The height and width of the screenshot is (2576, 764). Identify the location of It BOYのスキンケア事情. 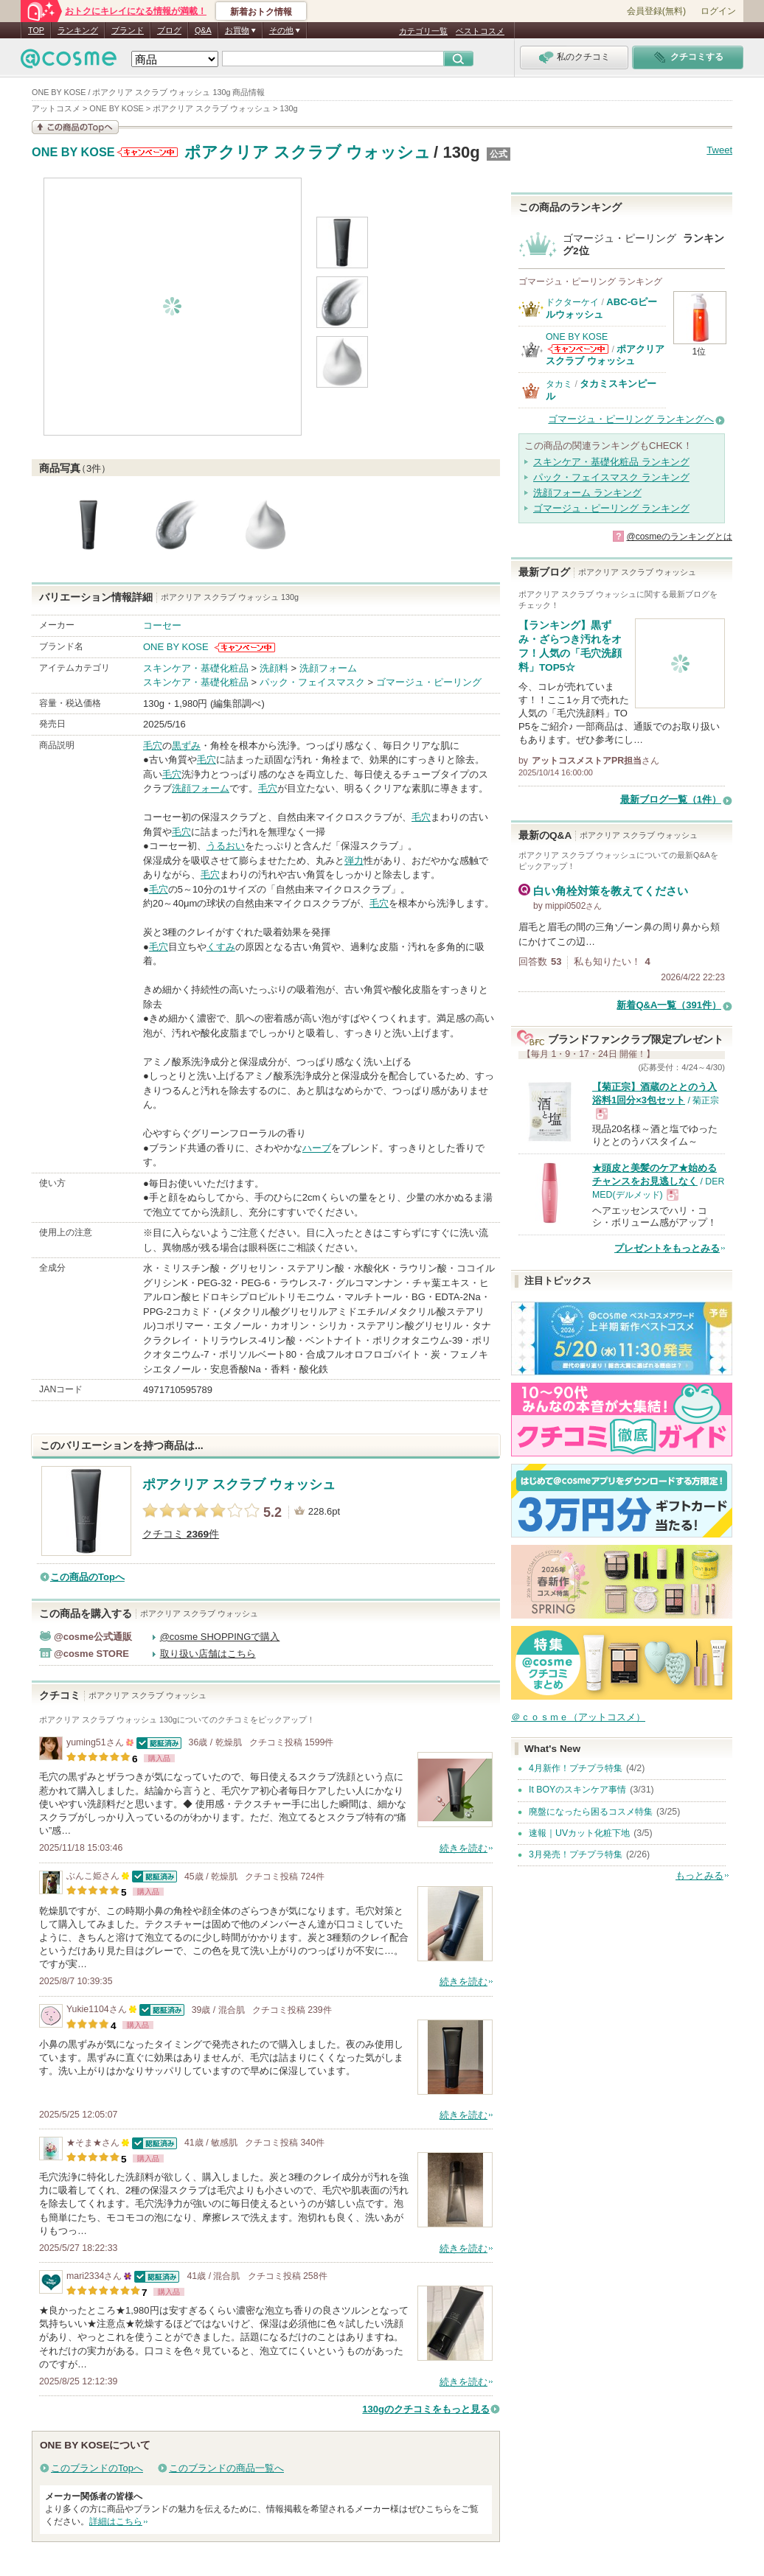
(577, 1789).